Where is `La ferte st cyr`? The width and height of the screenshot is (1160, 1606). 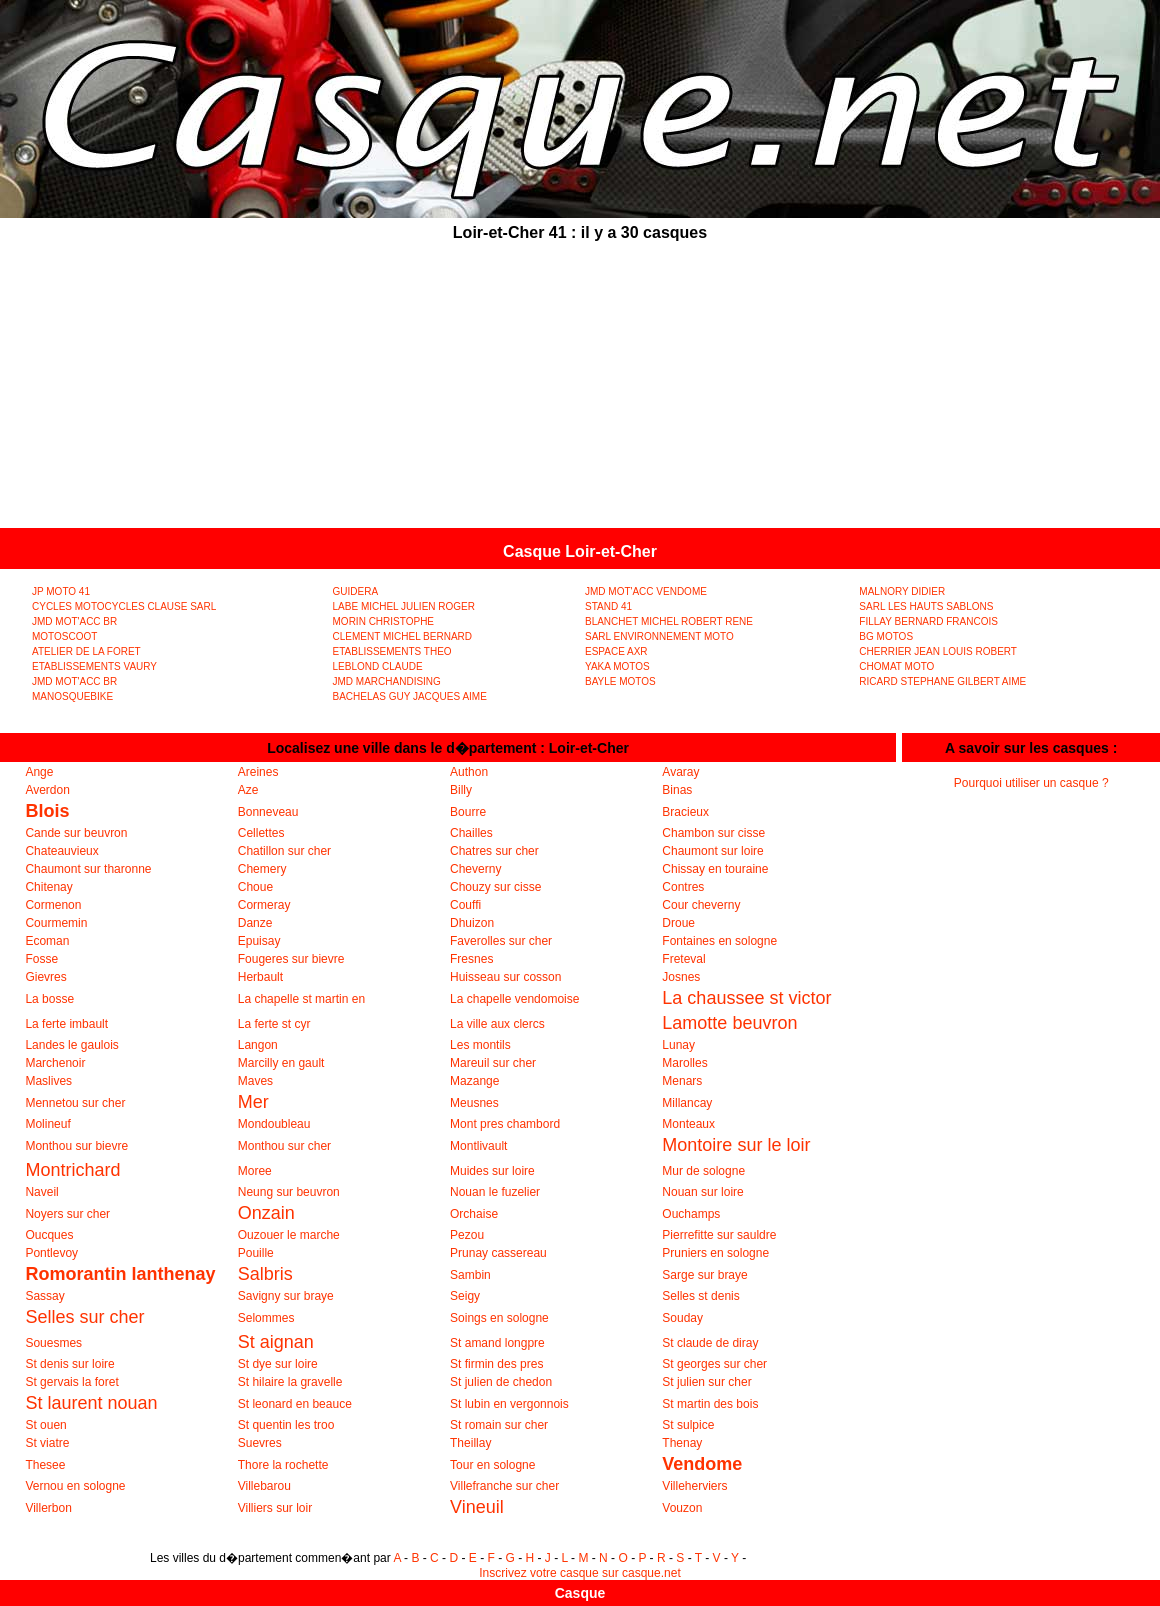 La ferte st cyr is located at coordinates (274, 1024).